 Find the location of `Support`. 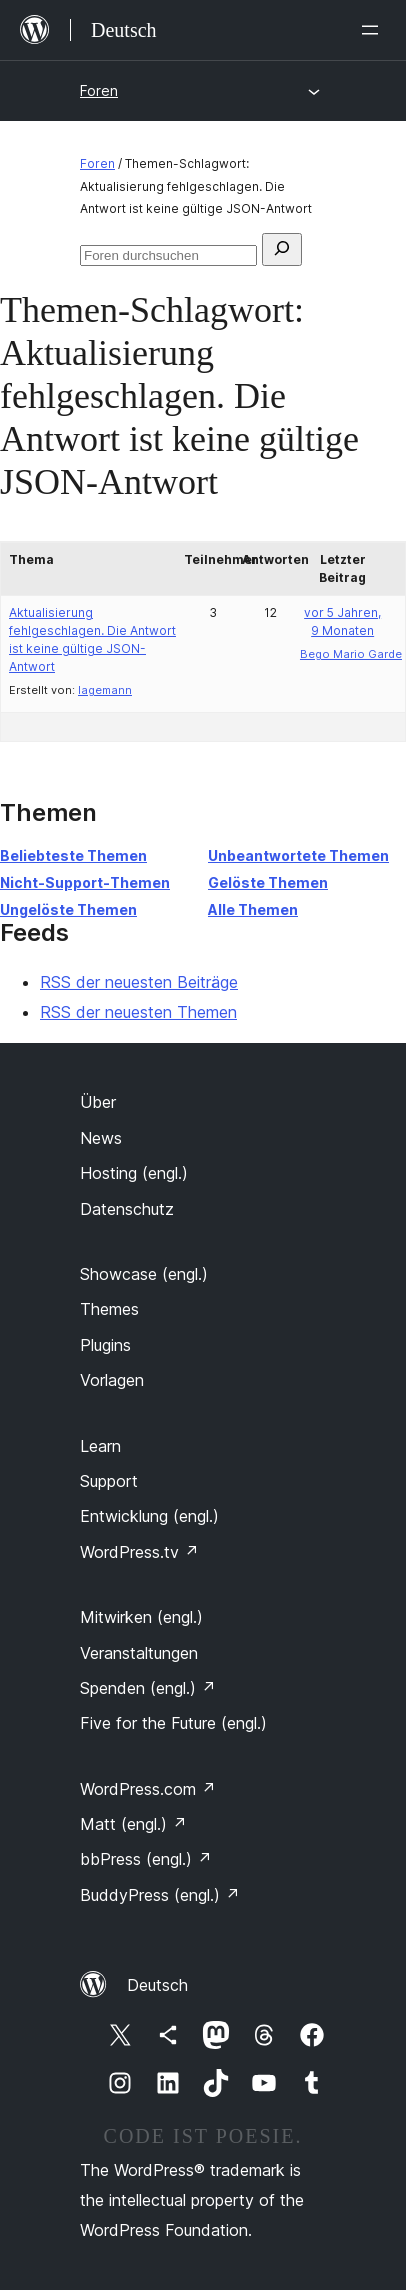

Support is located at coordinates (109, 1481).